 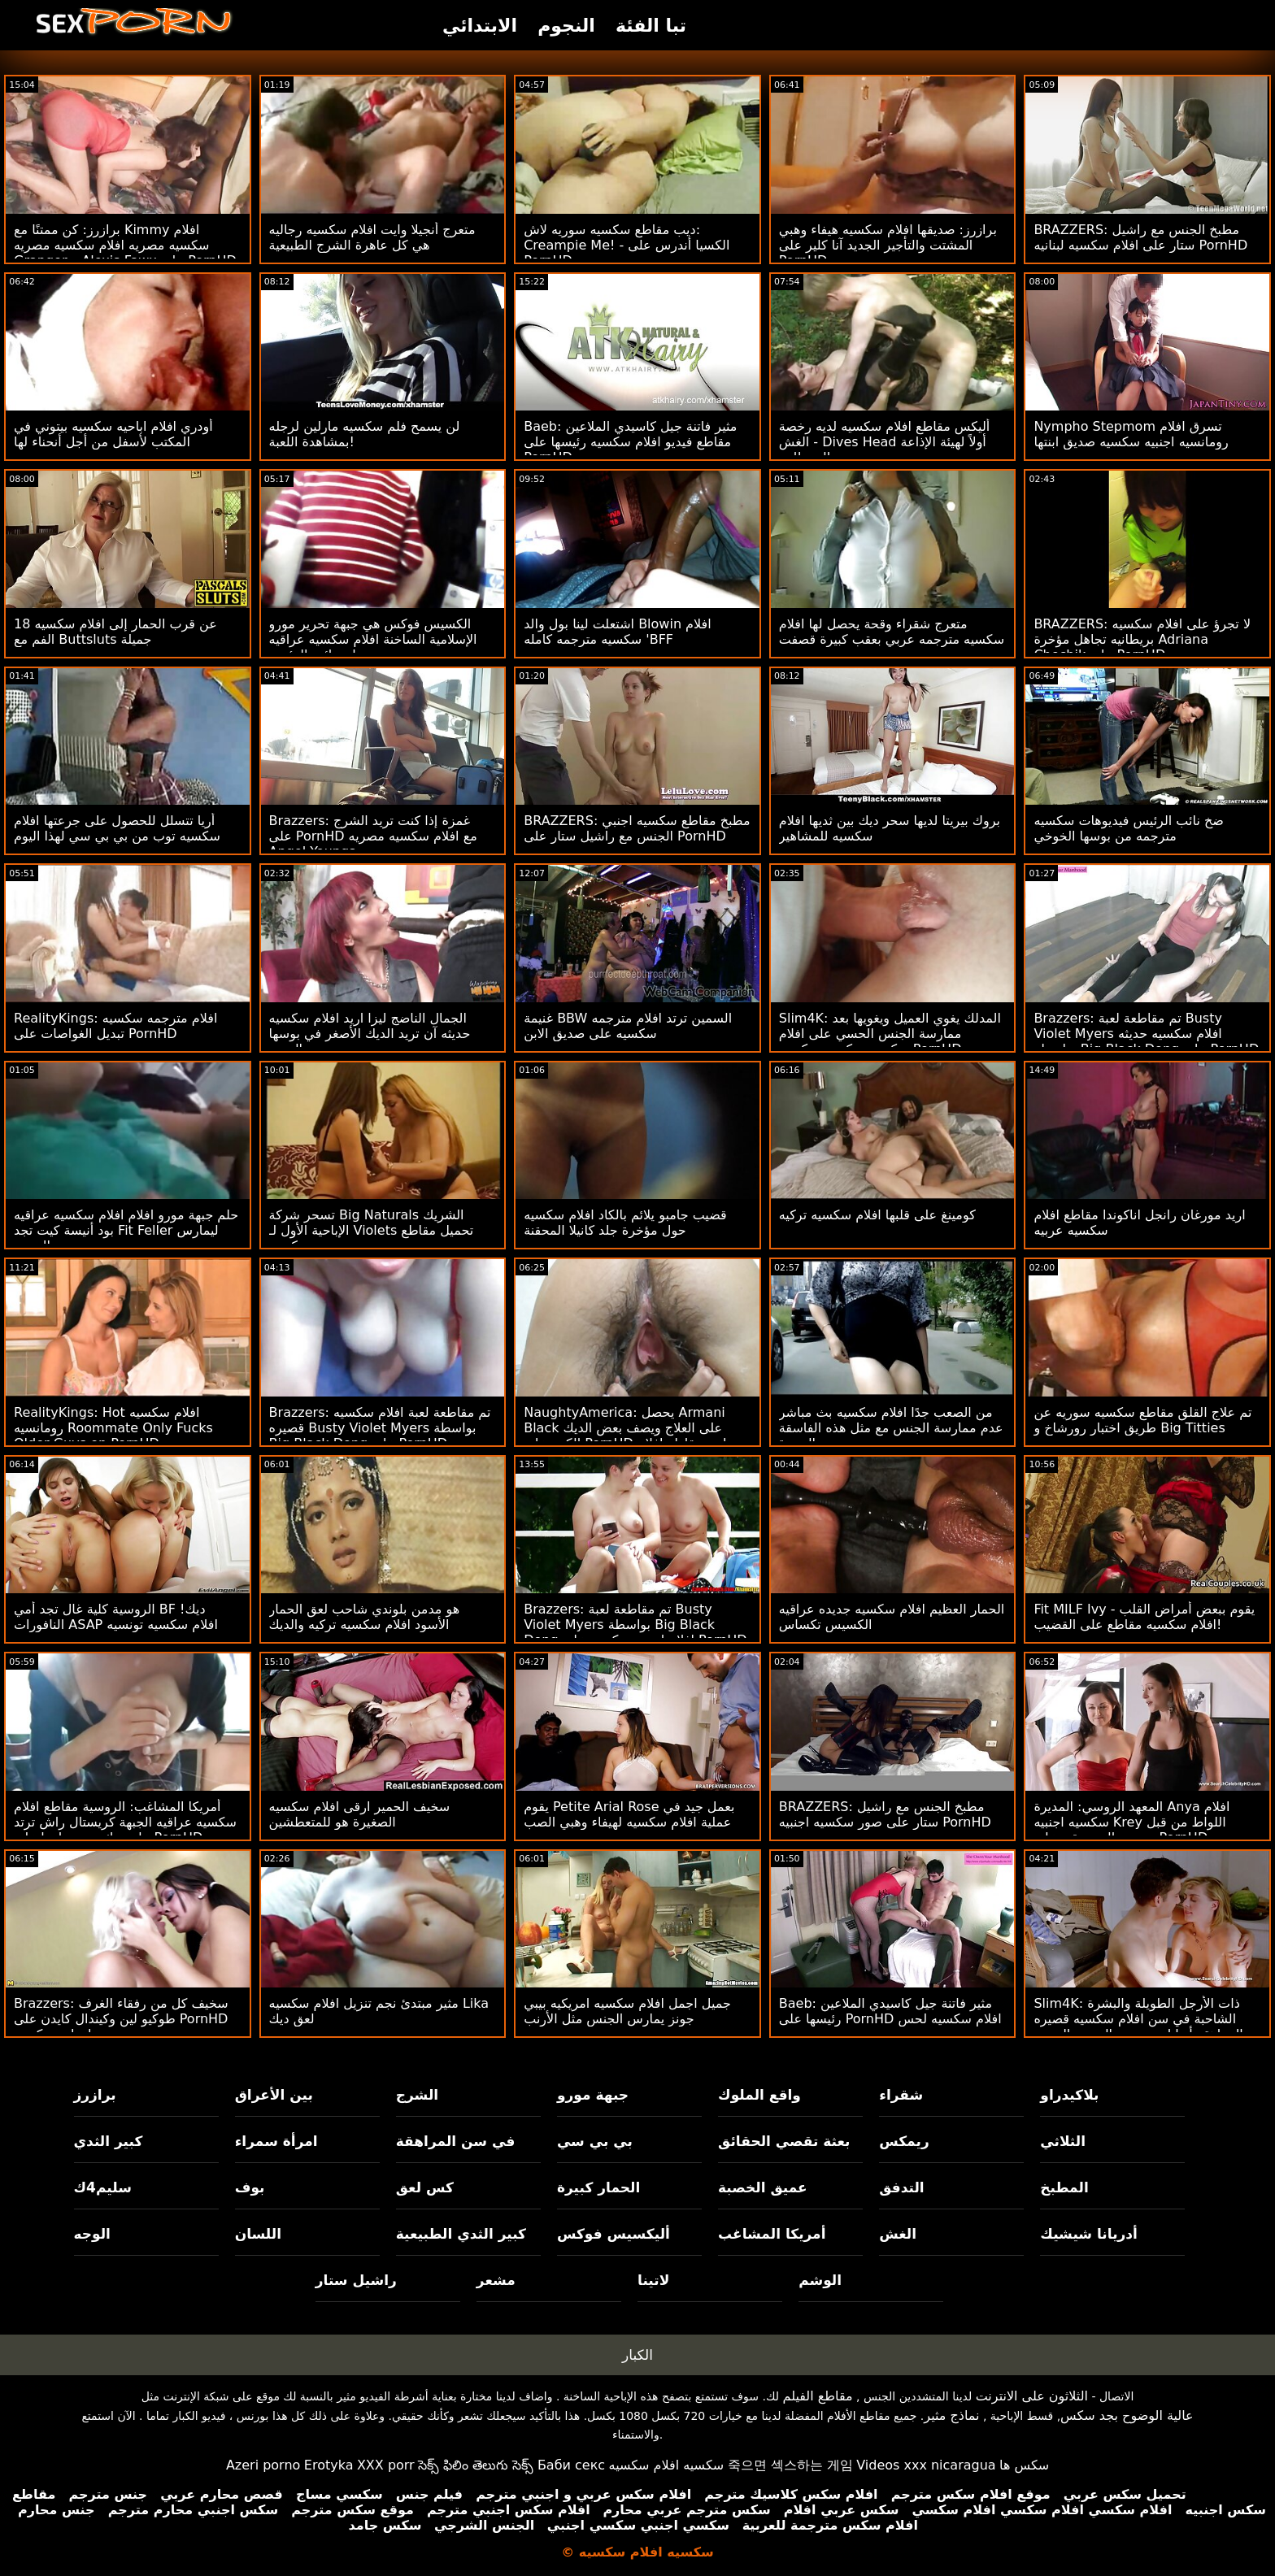 I want to click on RealityKings: Hot افلام سكسيه رومانسيه Roommate Only Fucks Older Guys on PornHD مع سبنسر برادلي, so click(x=116, y=1435).